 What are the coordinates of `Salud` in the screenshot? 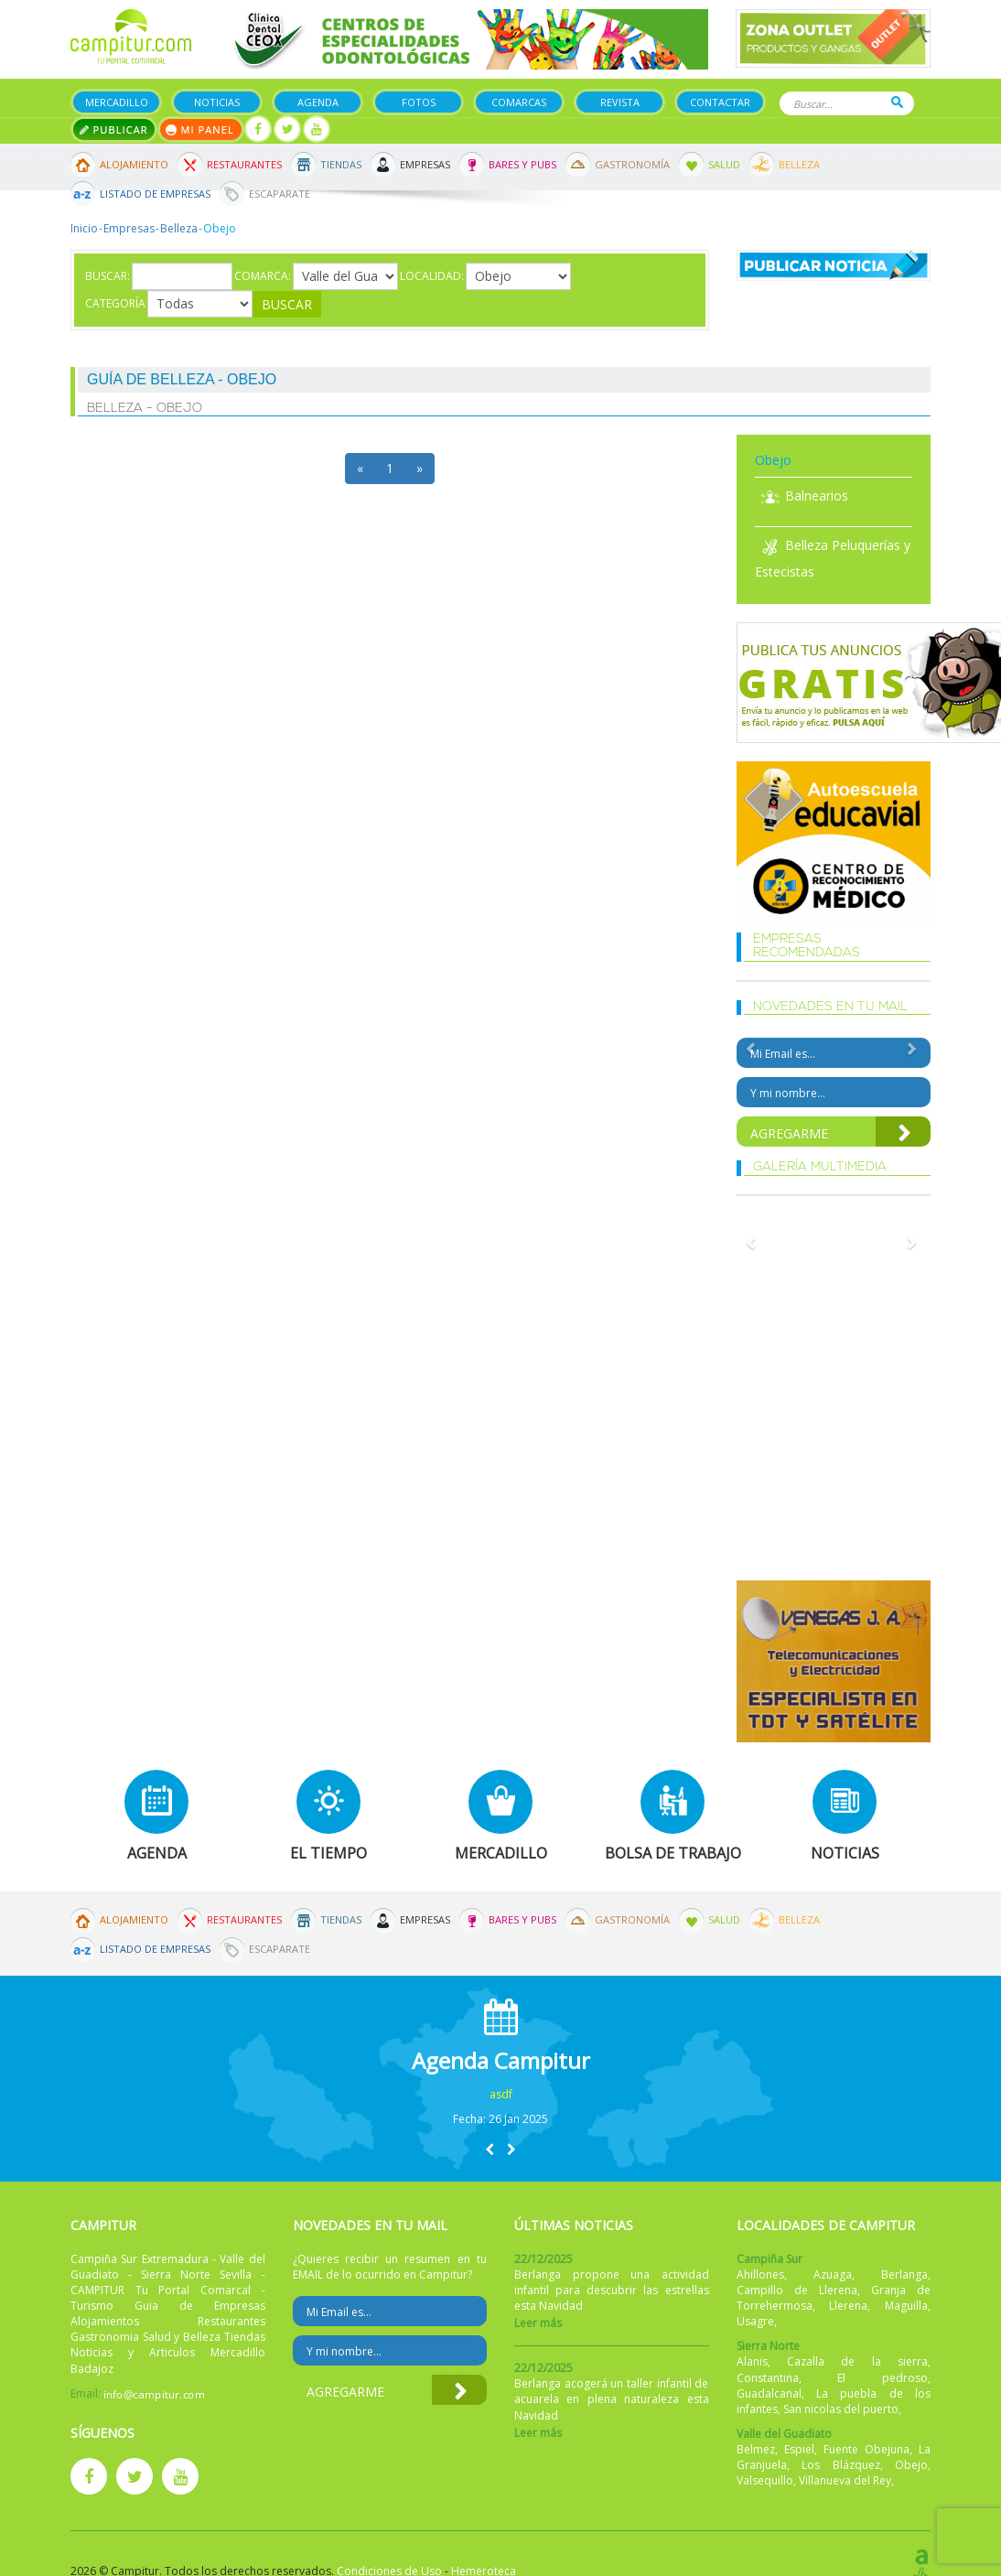 It's located at (724, 164).